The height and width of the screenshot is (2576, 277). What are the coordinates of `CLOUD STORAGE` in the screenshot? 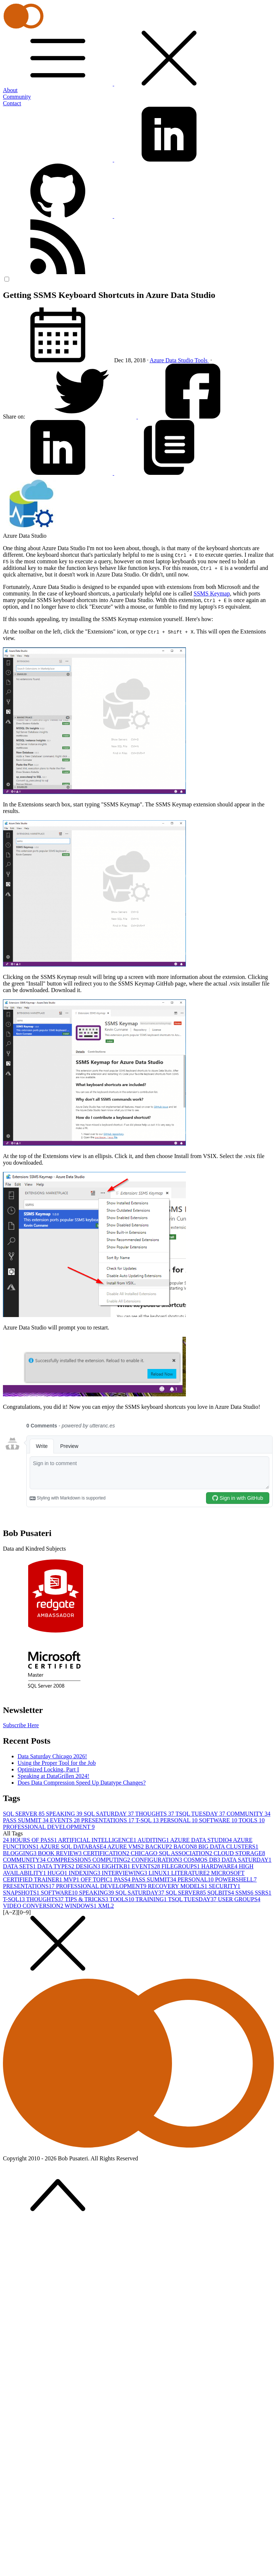 It's located at (239, 1853).